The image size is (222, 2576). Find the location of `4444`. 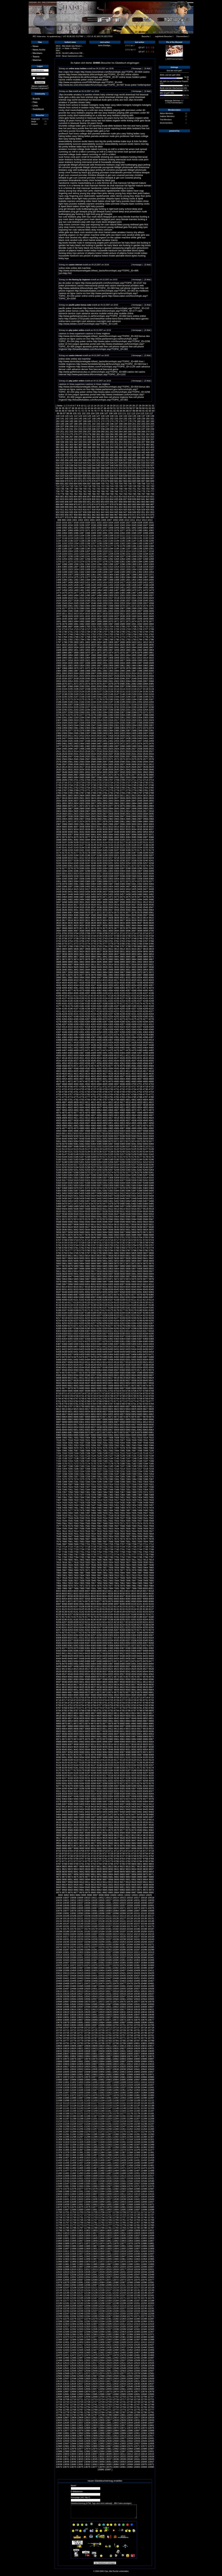

4444 is located at coordinates (128, 1045).